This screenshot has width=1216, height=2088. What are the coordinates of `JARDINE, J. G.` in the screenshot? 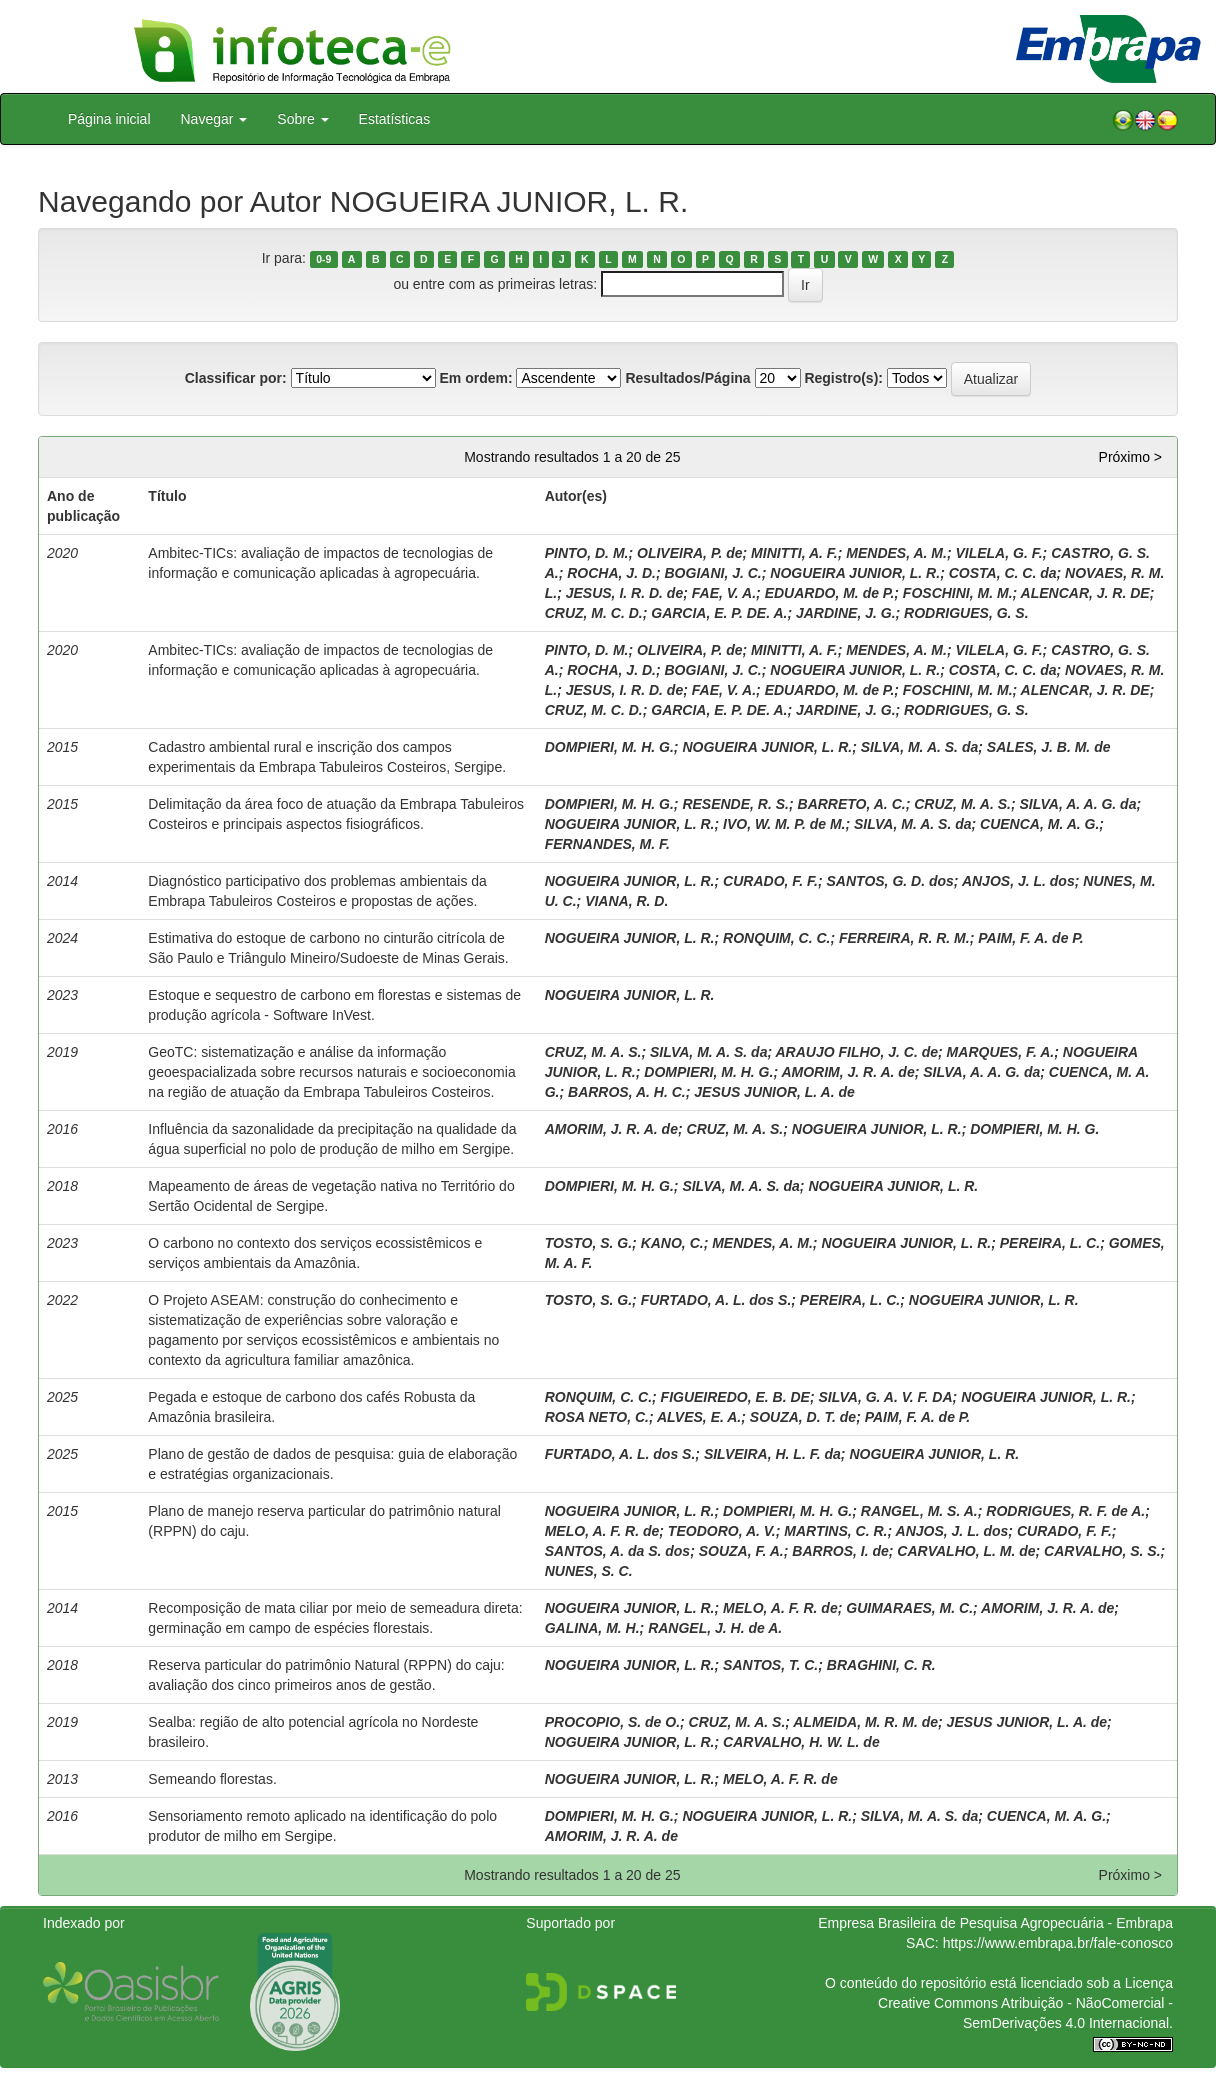 It's located at (846, 613).